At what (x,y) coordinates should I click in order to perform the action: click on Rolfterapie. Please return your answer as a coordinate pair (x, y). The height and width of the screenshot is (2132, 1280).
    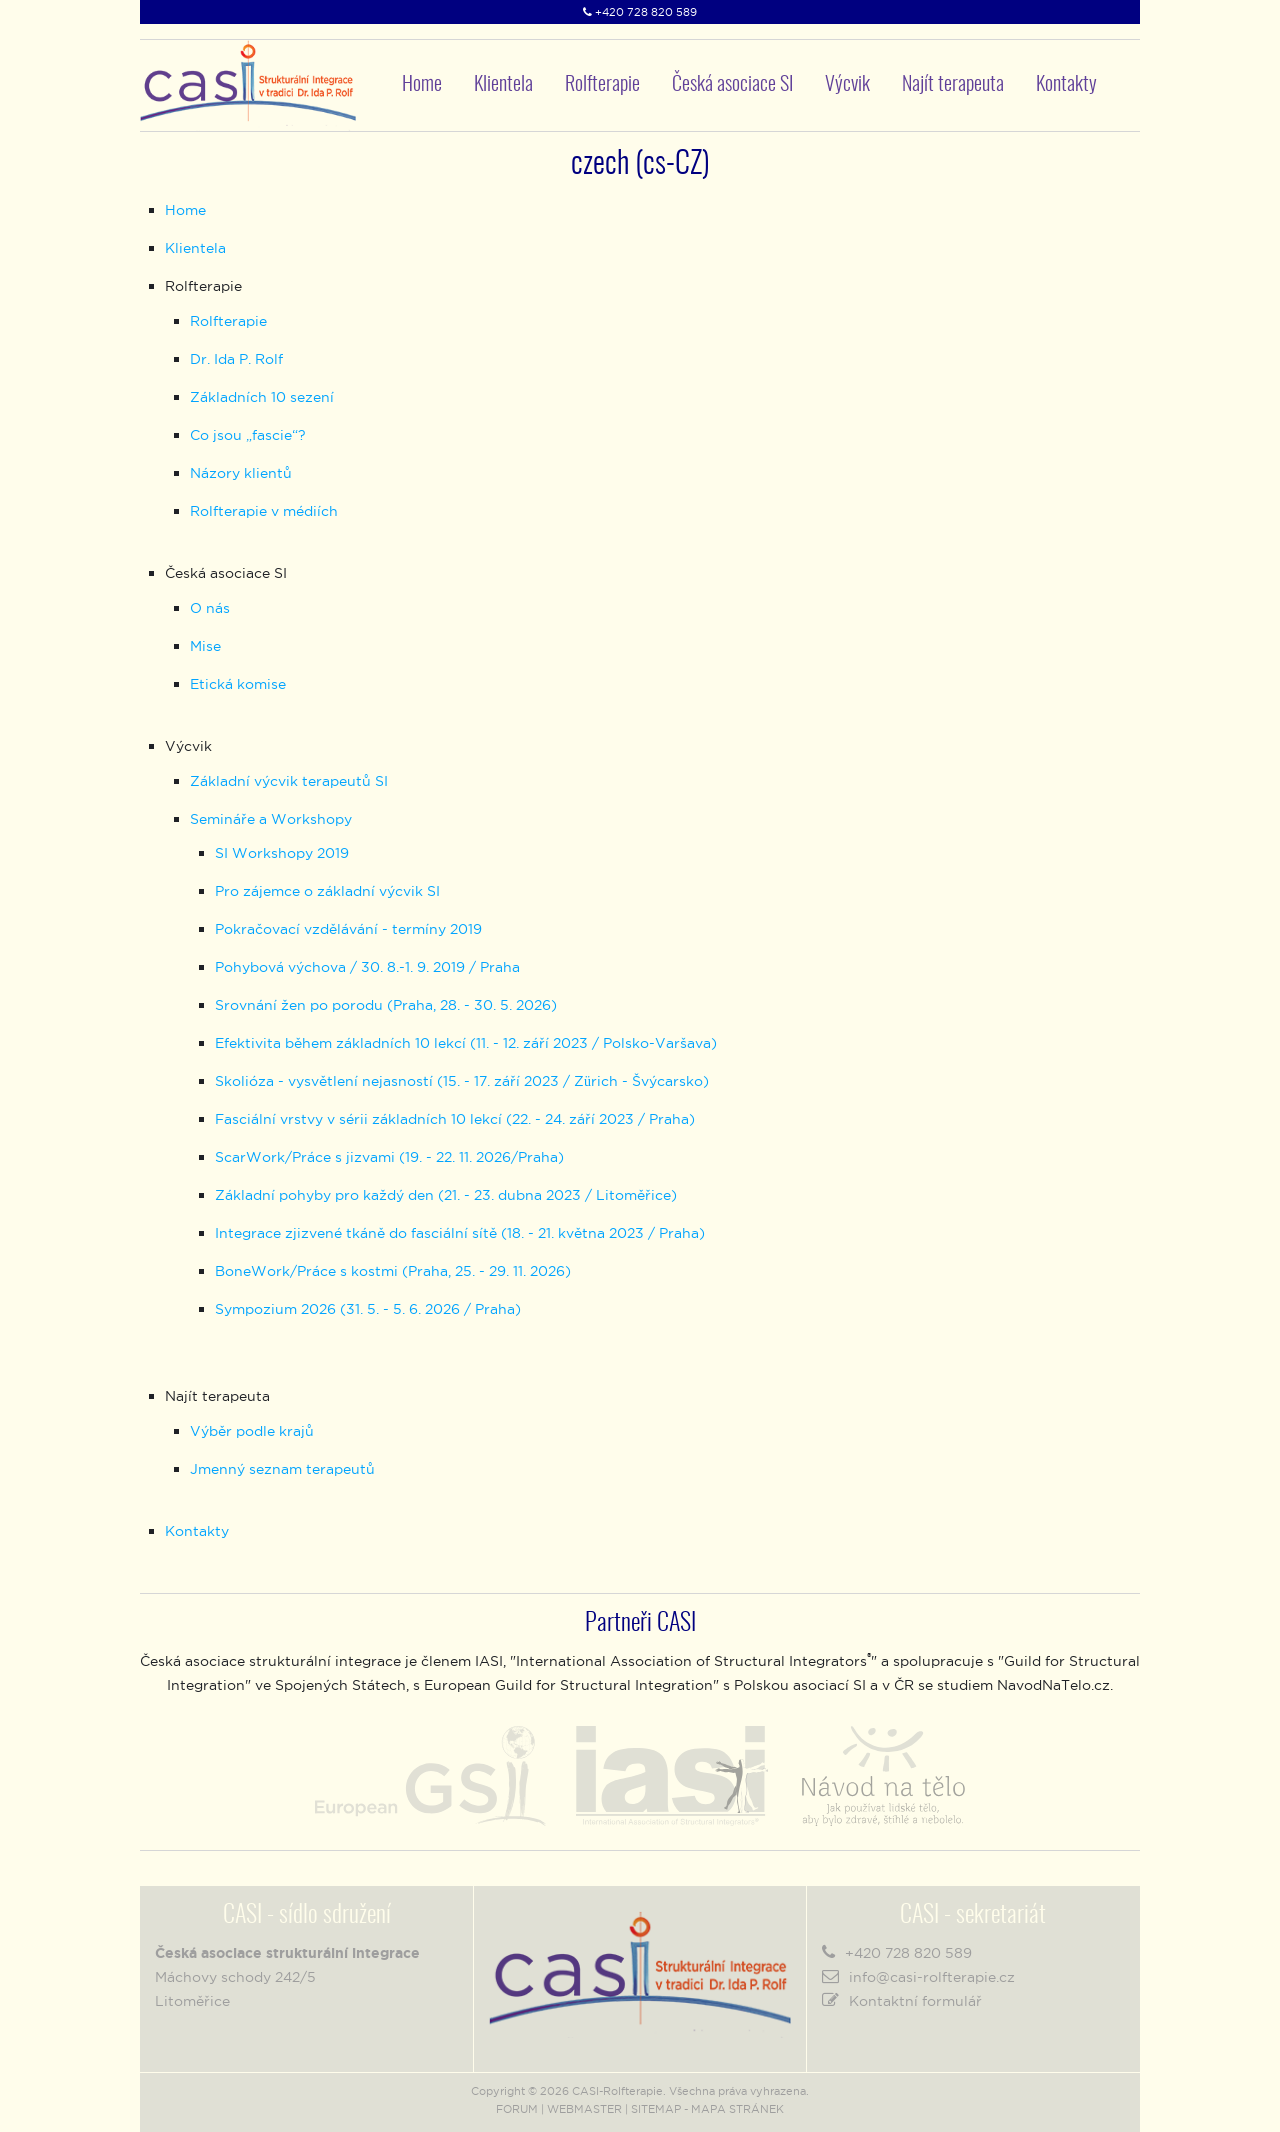
    Looking at the image, I should click on (228, 321).